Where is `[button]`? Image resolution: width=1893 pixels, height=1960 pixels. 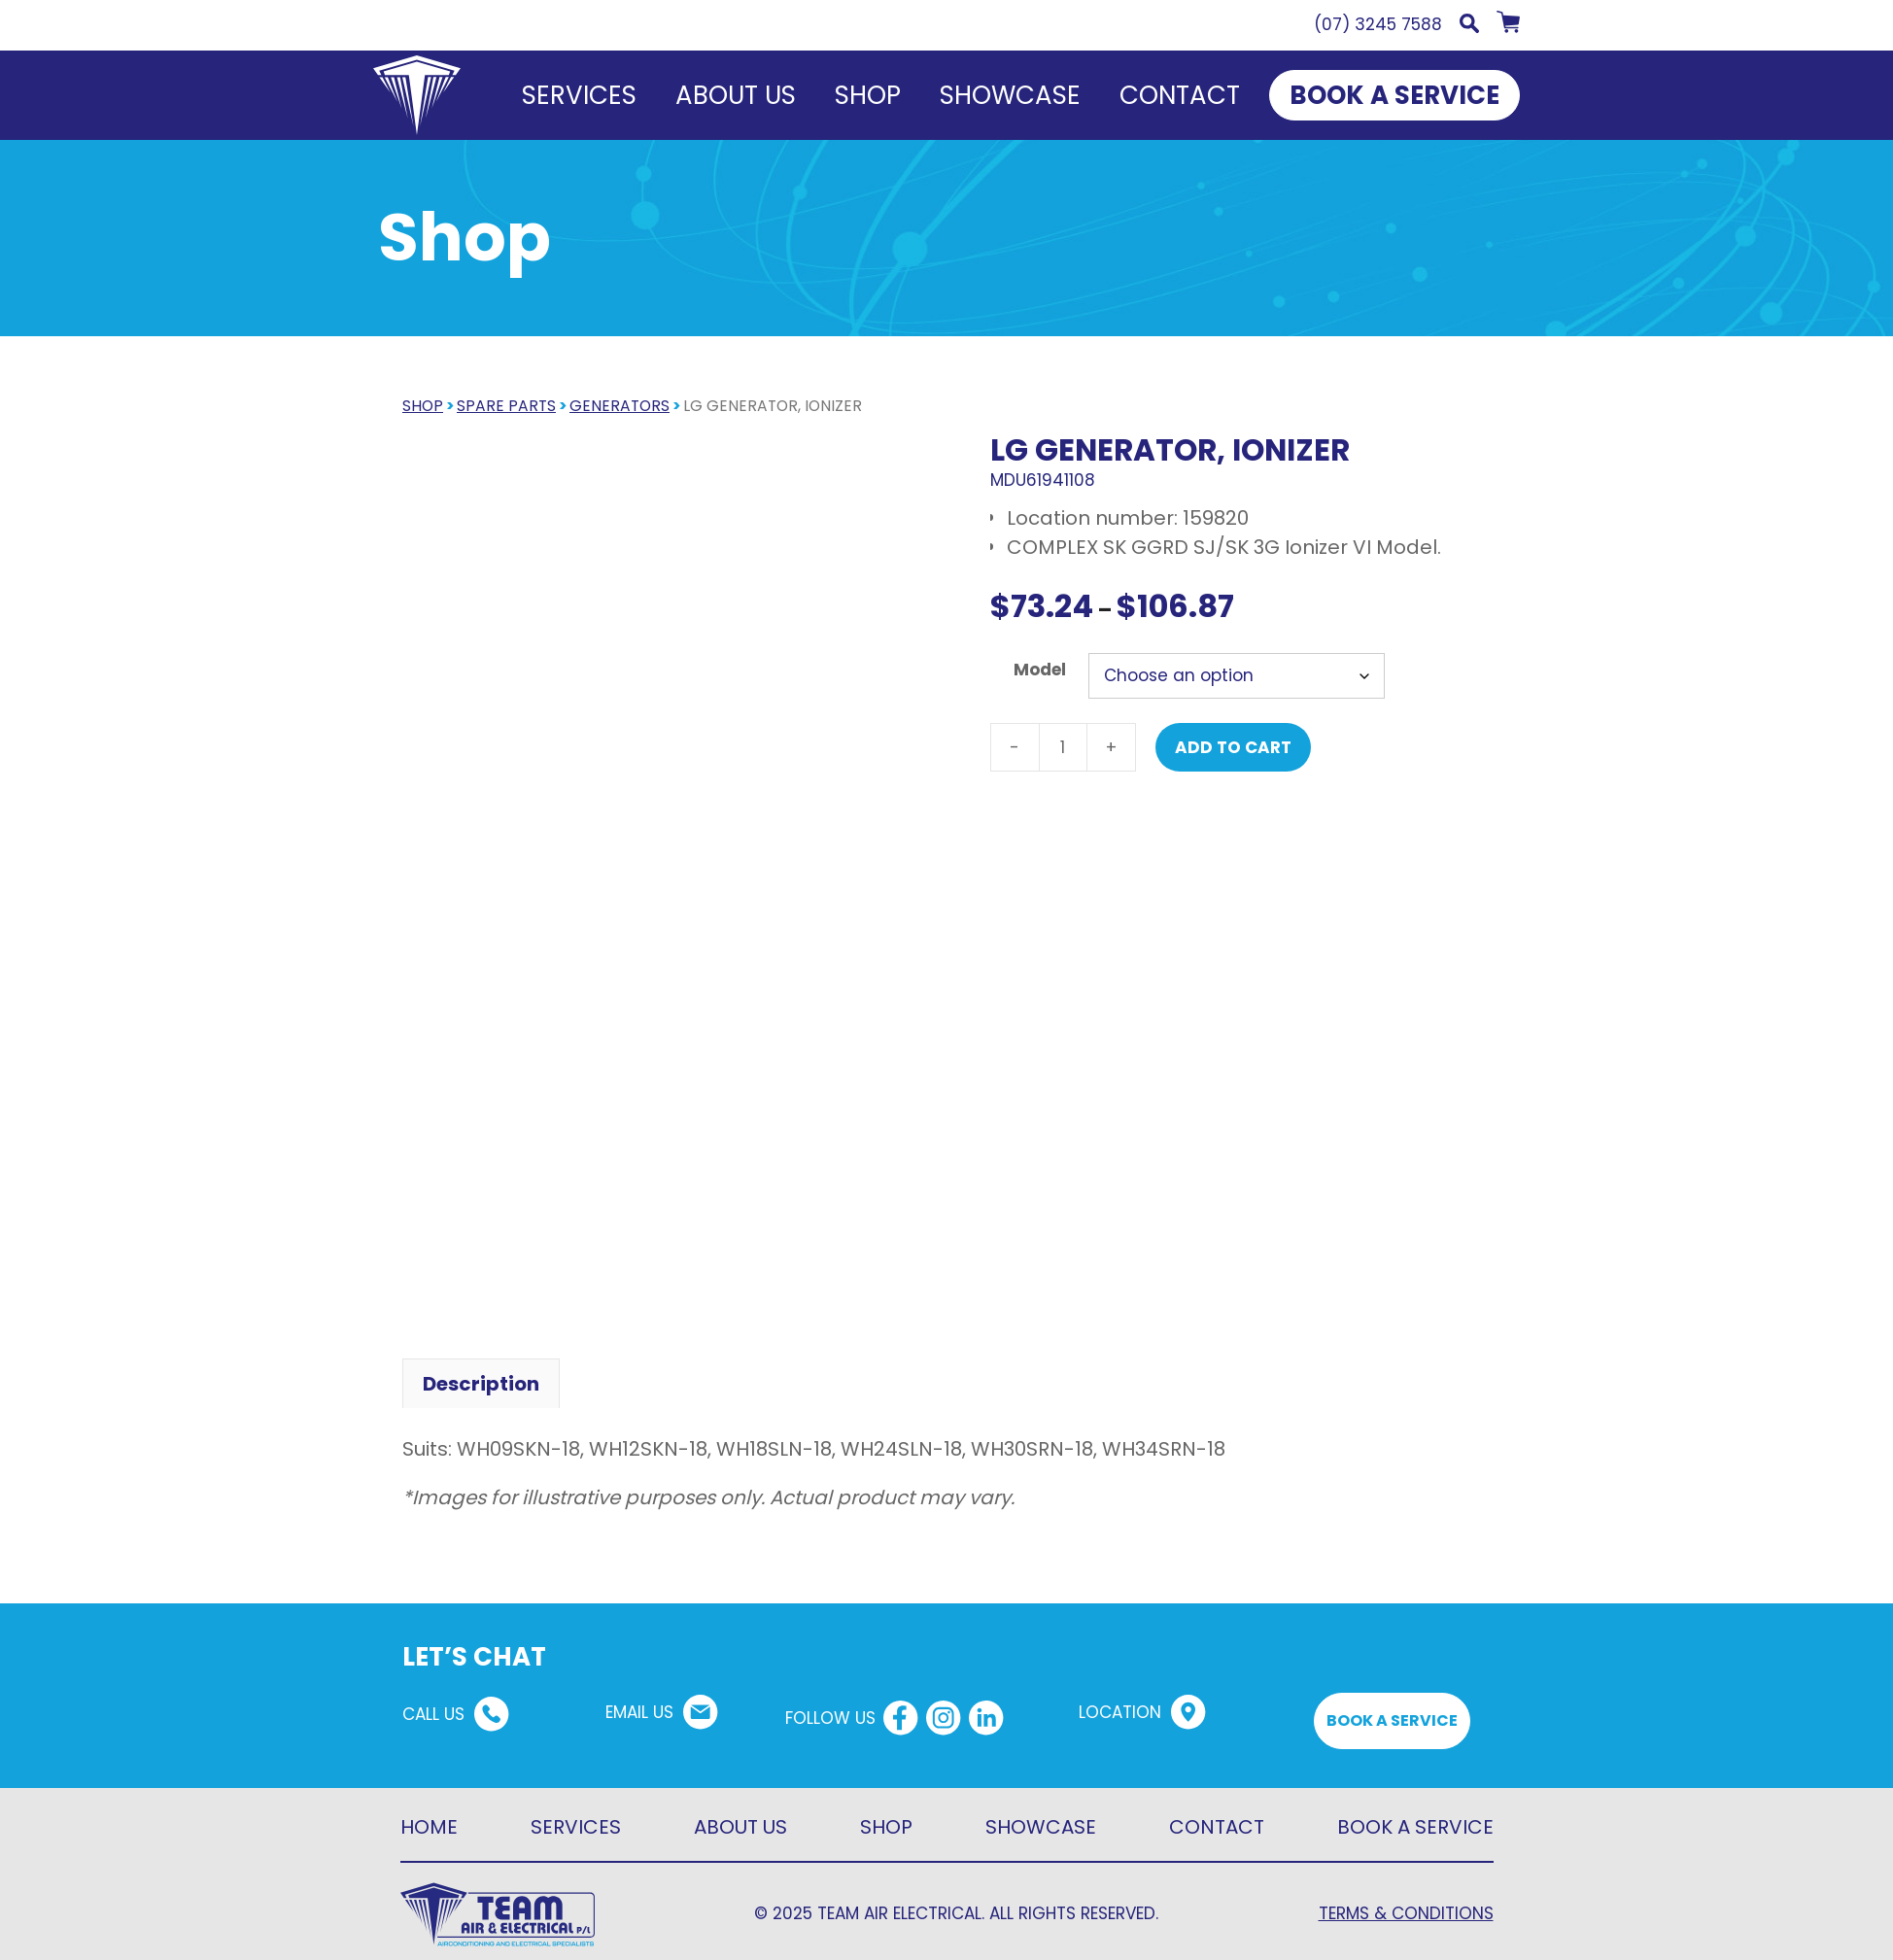
[button] is located at coordinates (1469, 27).